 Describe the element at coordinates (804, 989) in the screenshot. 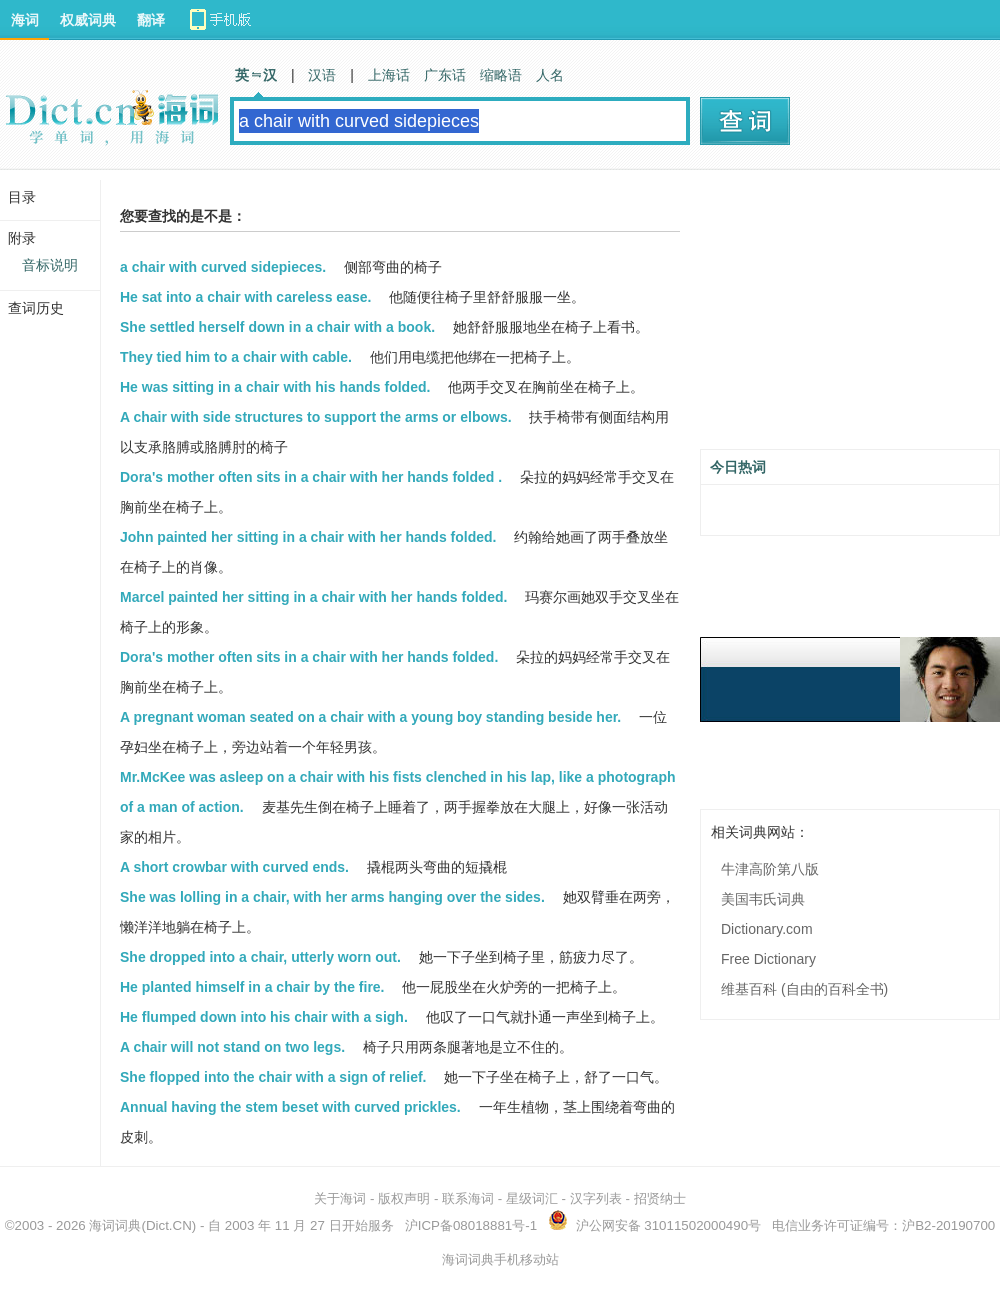

I see `维基百科 (自由的百科全书)` at that location.